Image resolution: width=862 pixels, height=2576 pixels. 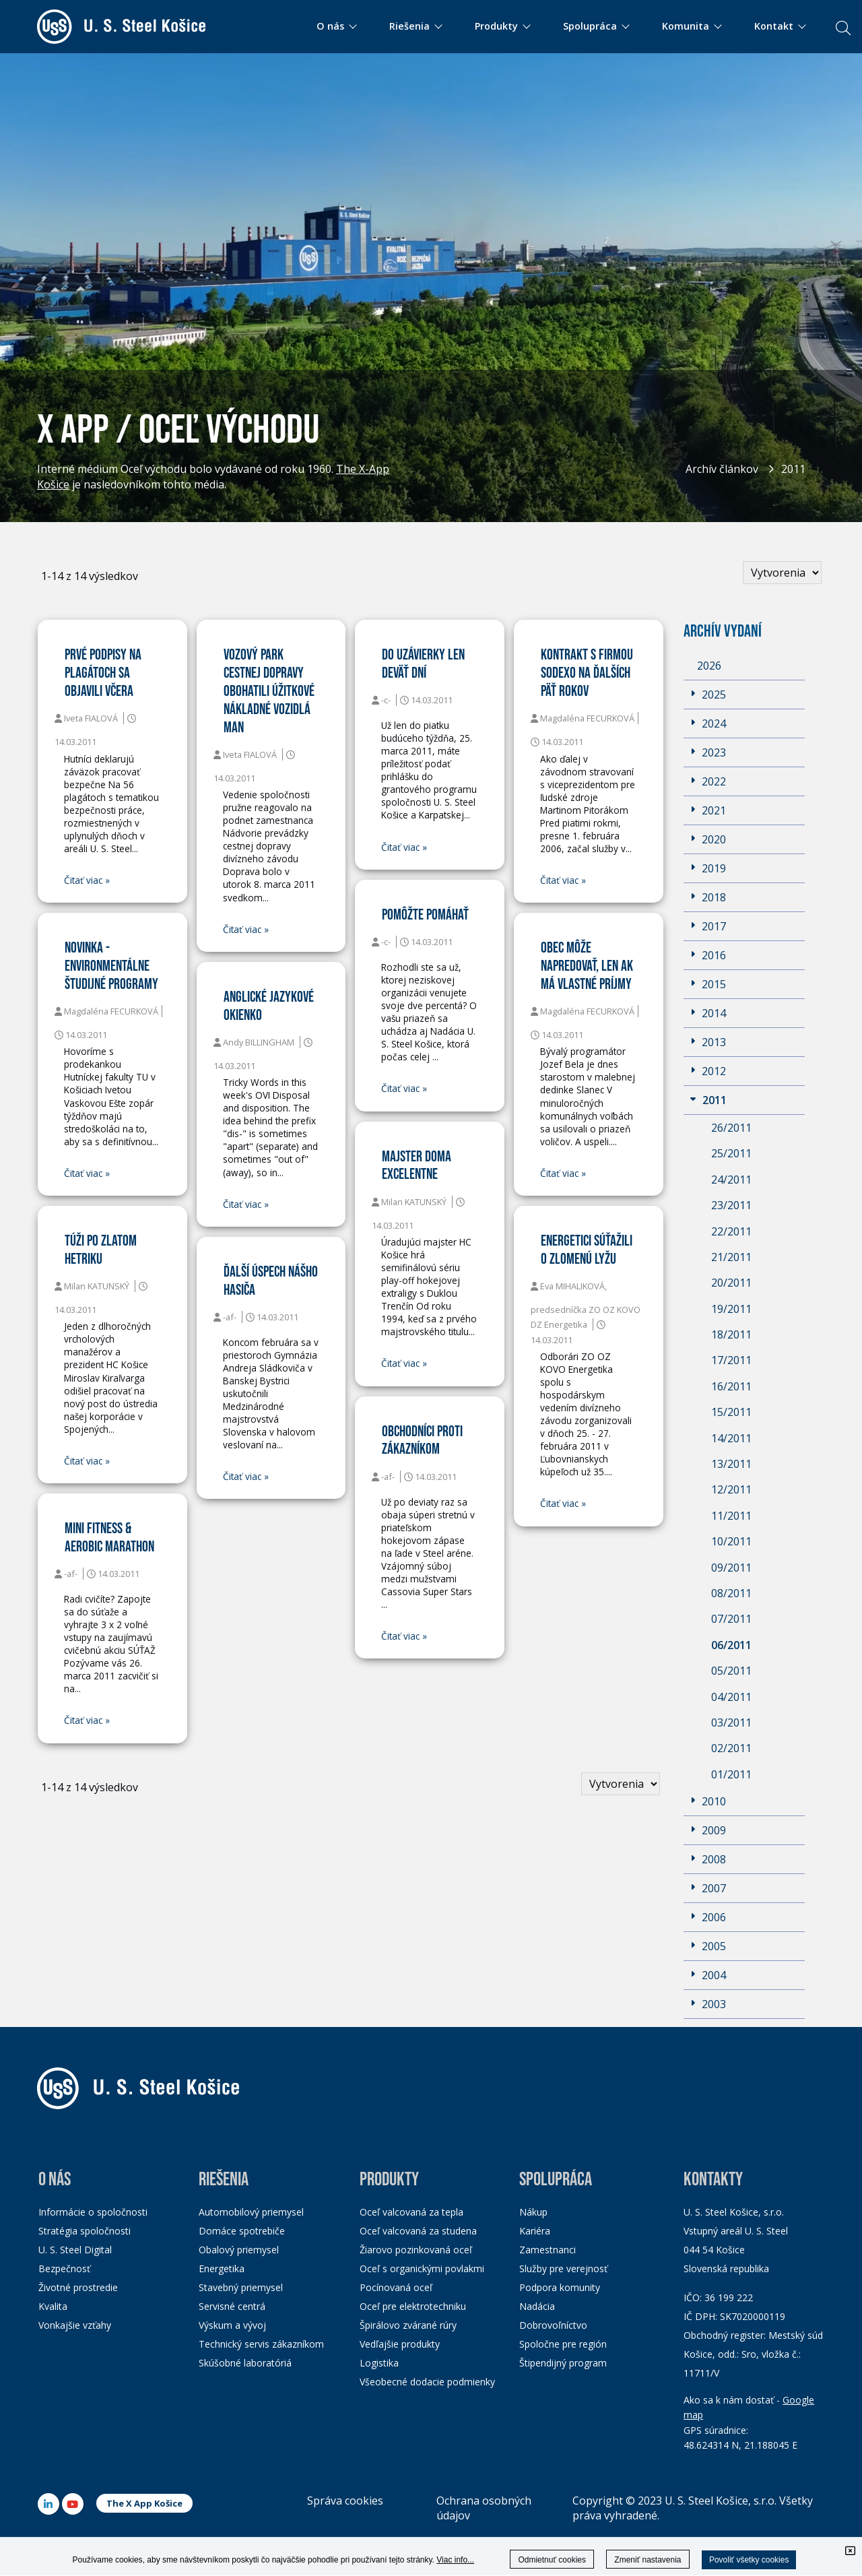 I want to click on 12/2011, so click(x=731, y=1489).